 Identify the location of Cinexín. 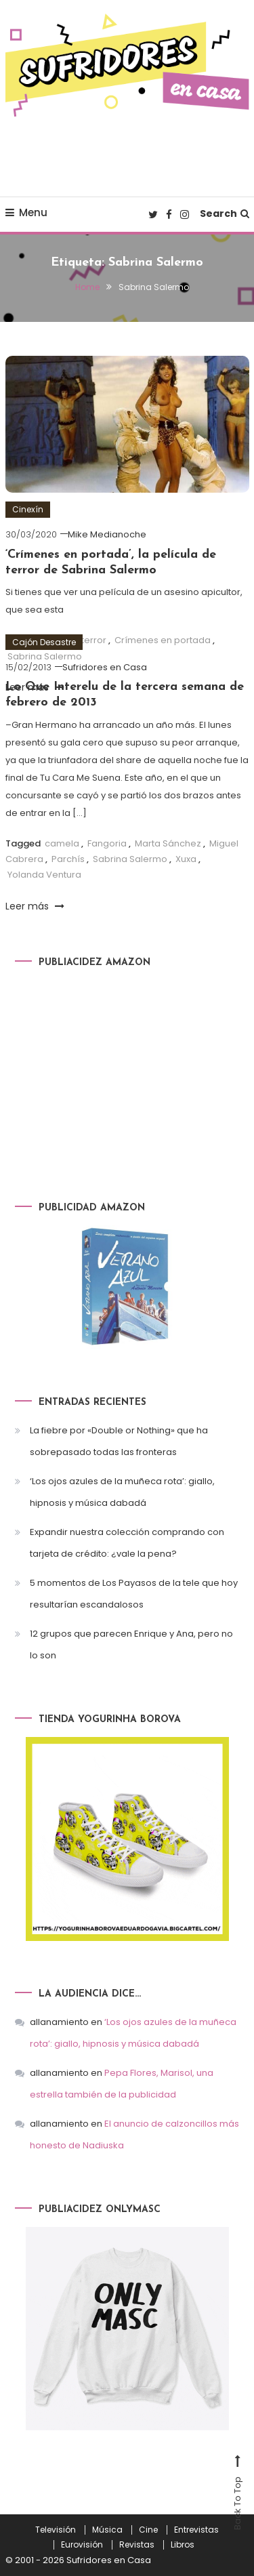
(27, 509).